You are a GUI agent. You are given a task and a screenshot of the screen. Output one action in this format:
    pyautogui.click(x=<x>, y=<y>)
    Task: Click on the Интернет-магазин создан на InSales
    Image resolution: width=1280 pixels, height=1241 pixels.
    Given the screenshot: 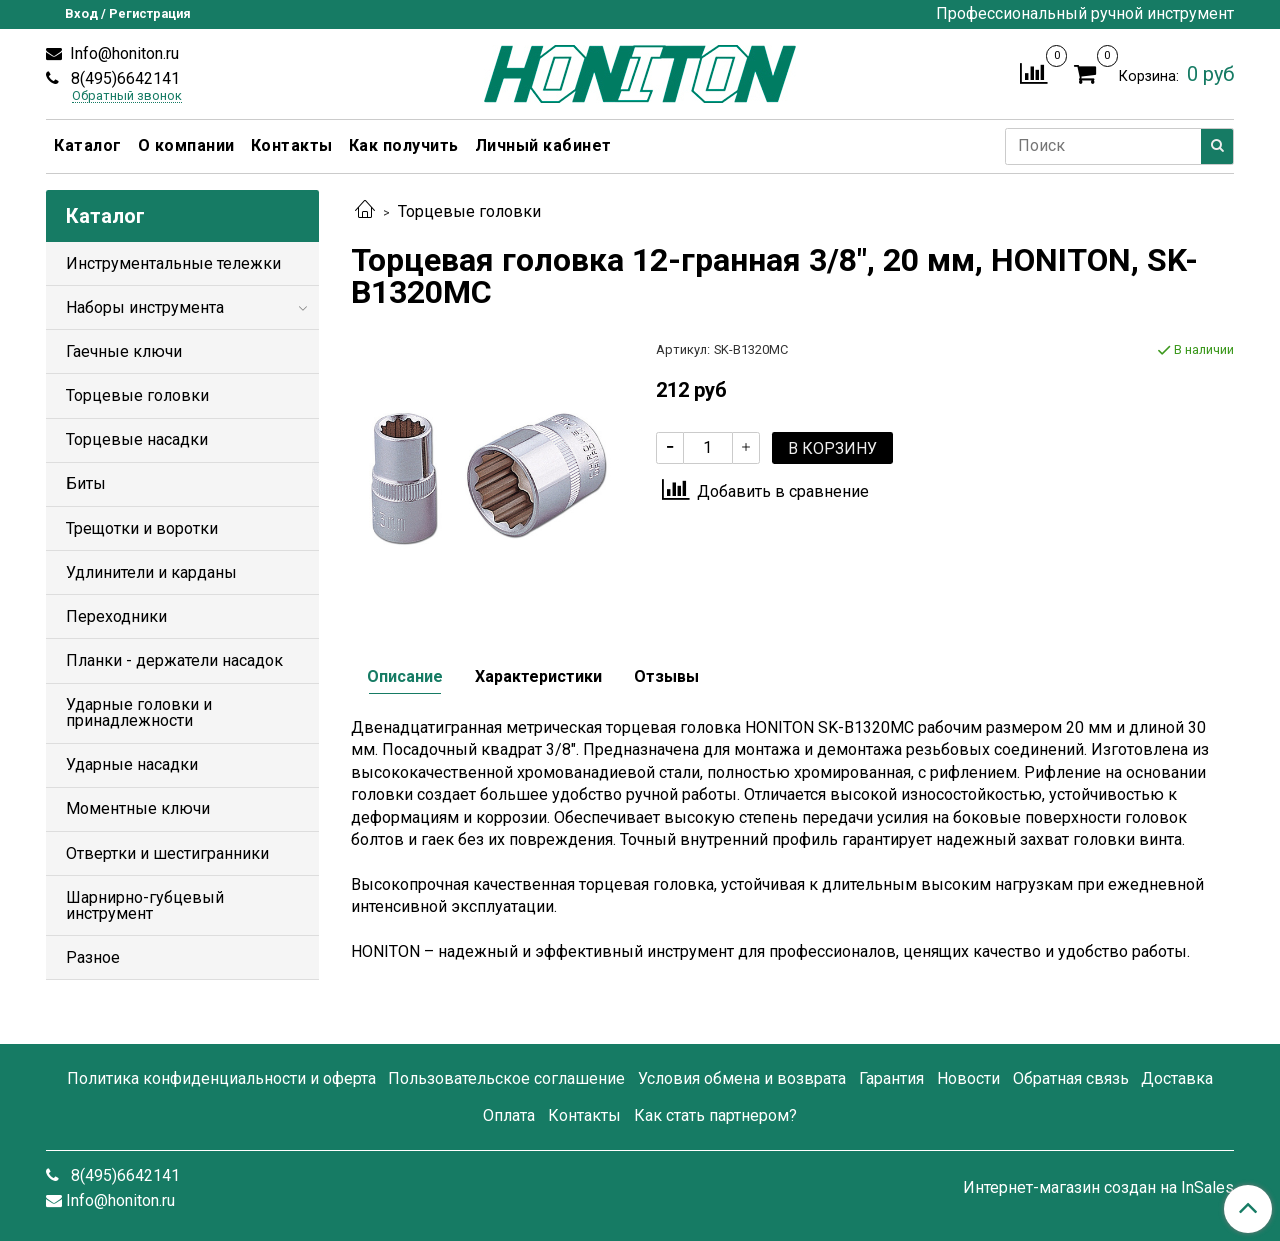 What is the action you would take?
    pyautogui.click(x=1098, y=1188)
    